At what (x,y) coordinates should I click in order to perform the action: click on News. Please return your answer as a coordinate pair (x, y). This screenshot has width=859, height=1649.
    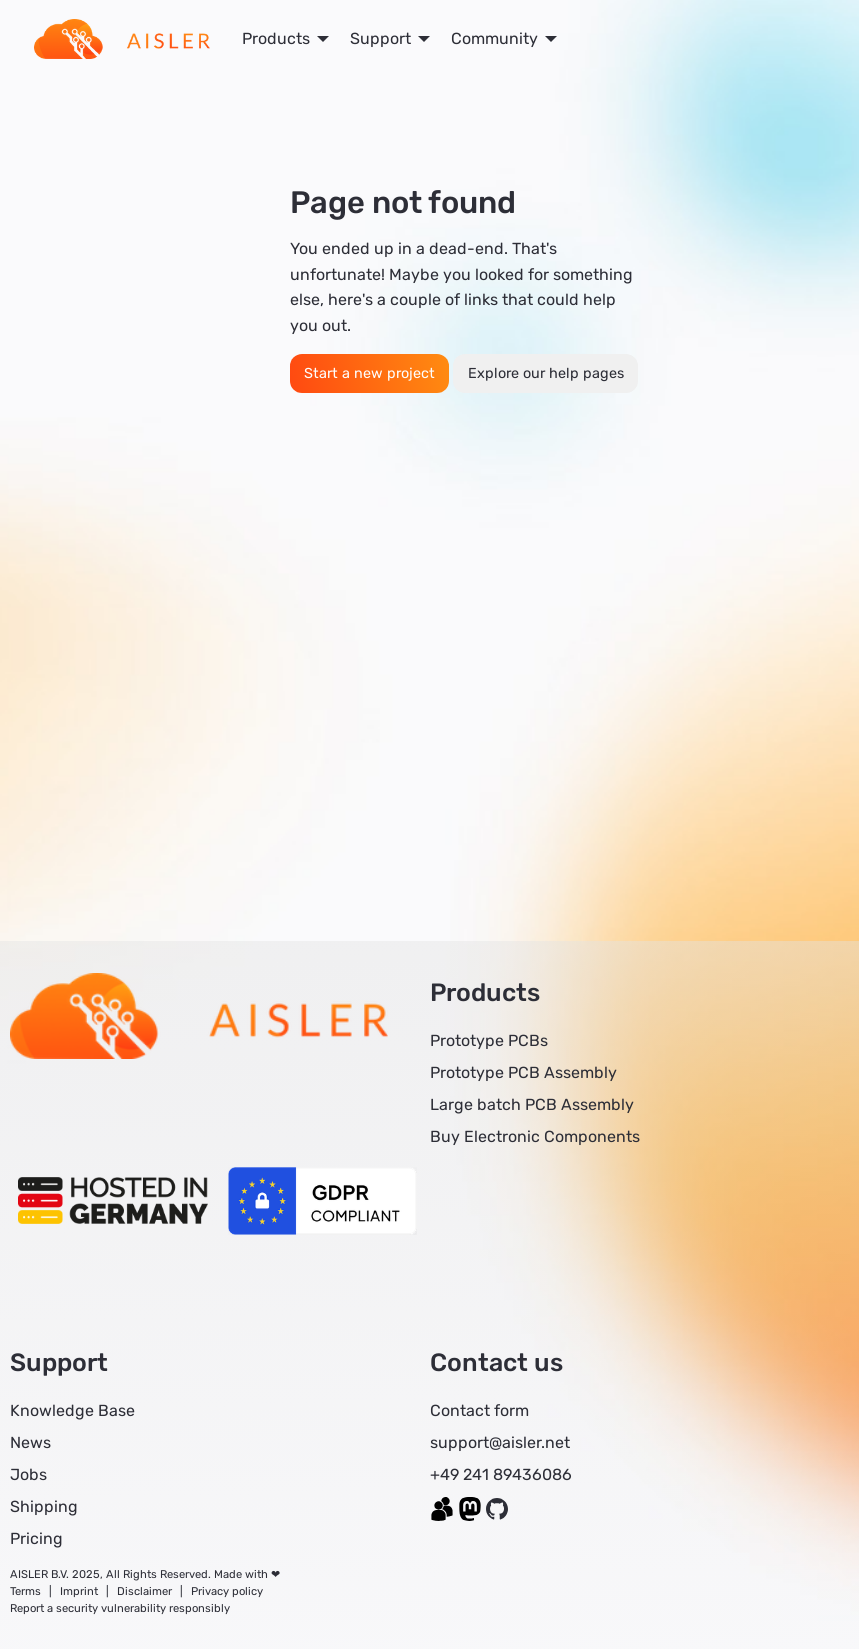
    Looking at the image, I should click on (30, 1442).